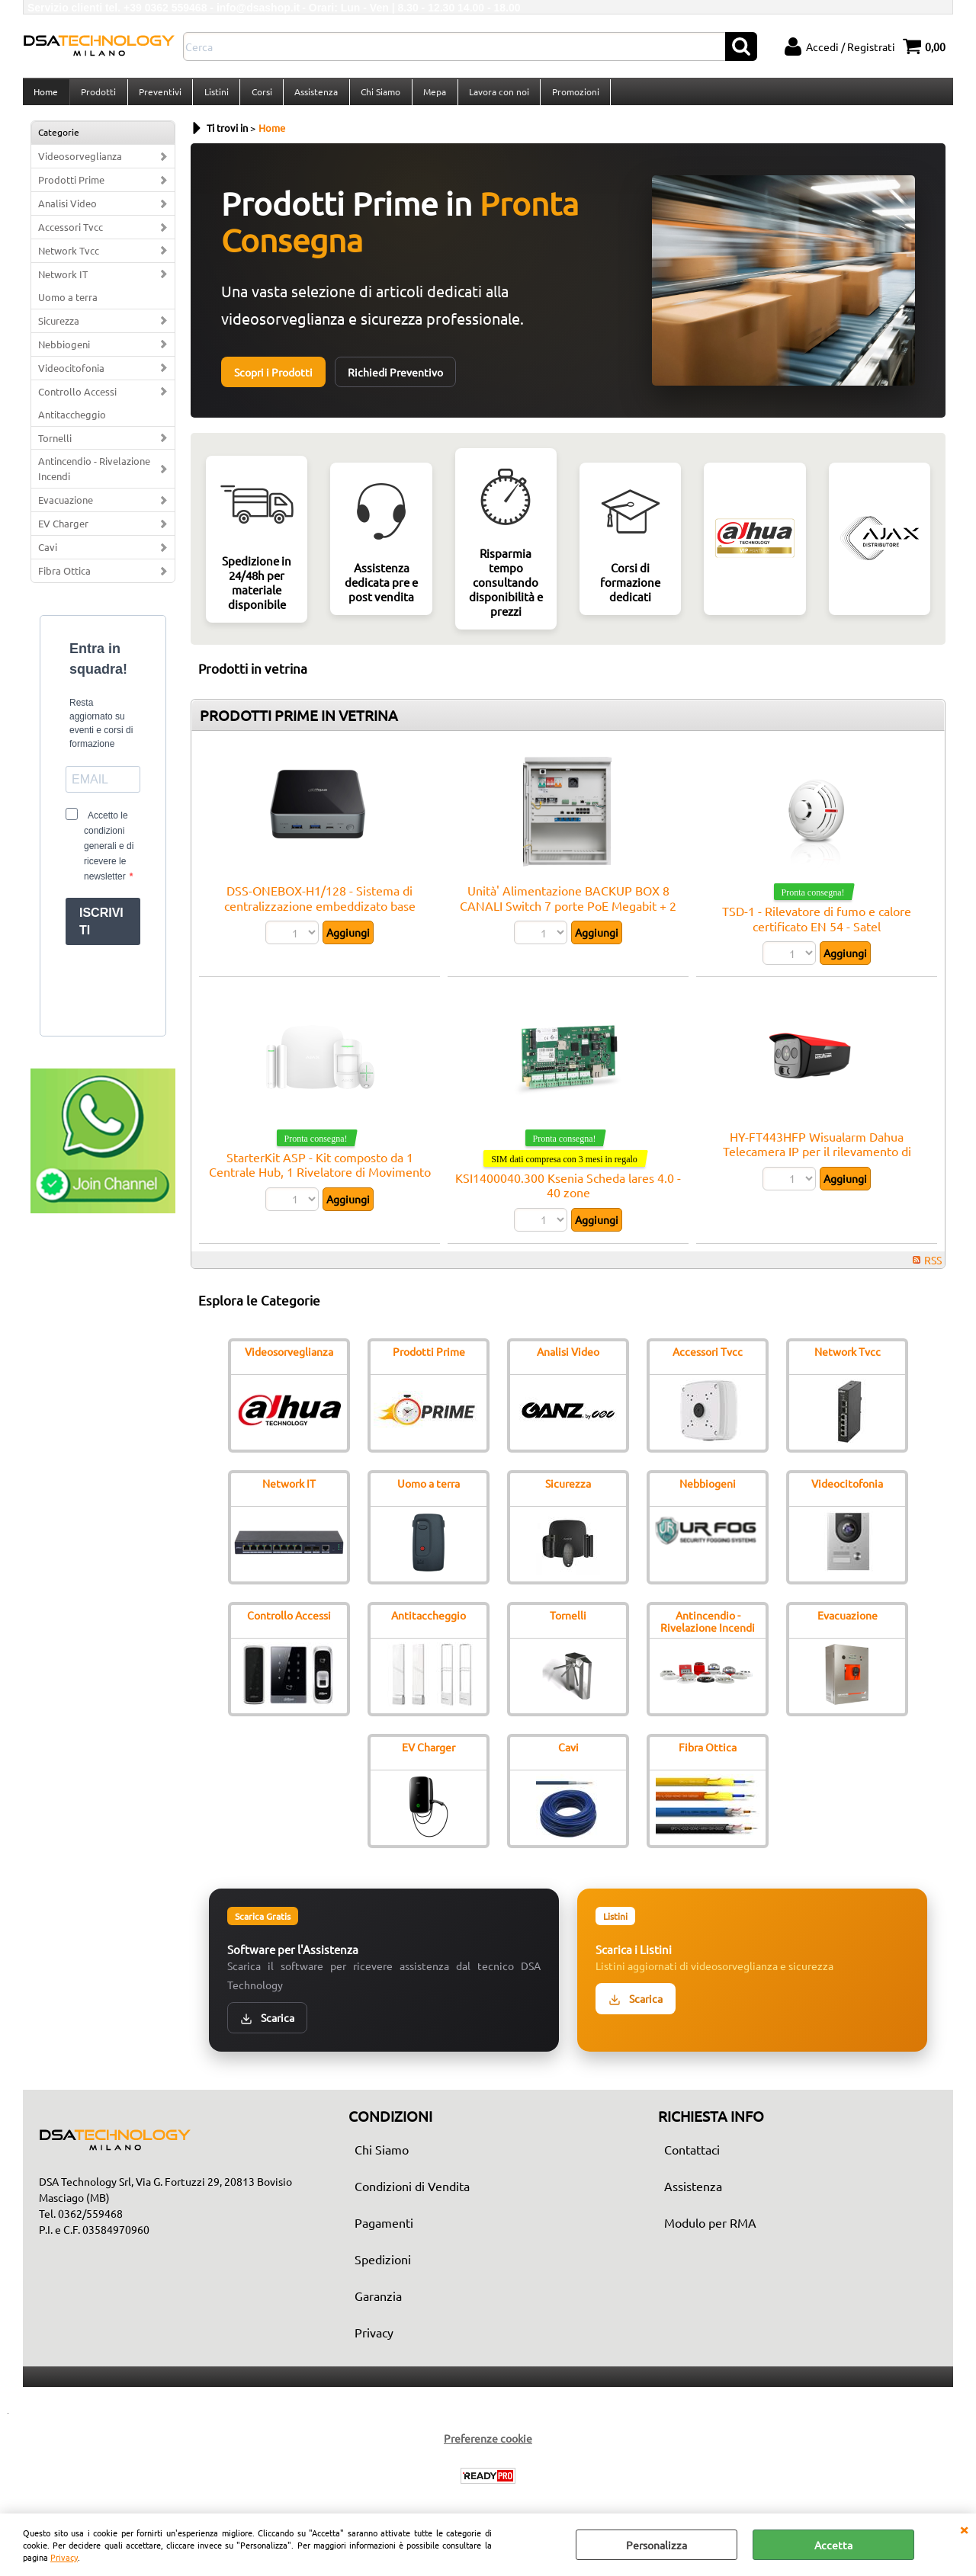  I want to click on Prodotti, so click(97, 96).